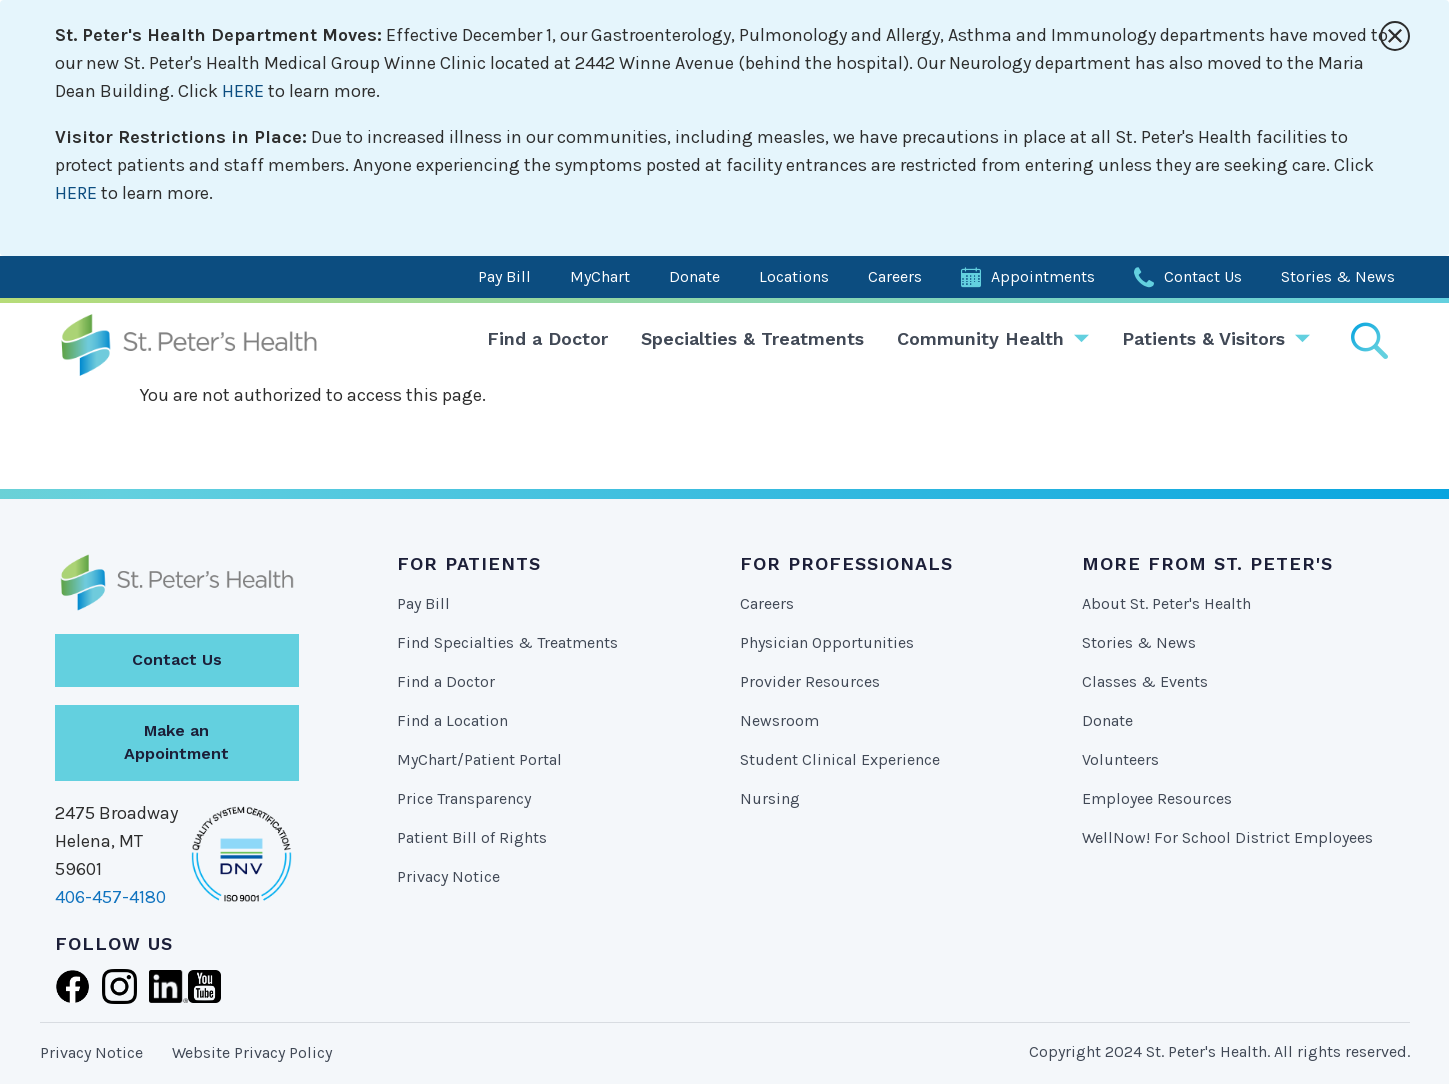 This screenshot has height=1085, width=1449. Describe the element at coordinates (827, 642) in the screenshot. I see `Physician Opportunities` at that location.